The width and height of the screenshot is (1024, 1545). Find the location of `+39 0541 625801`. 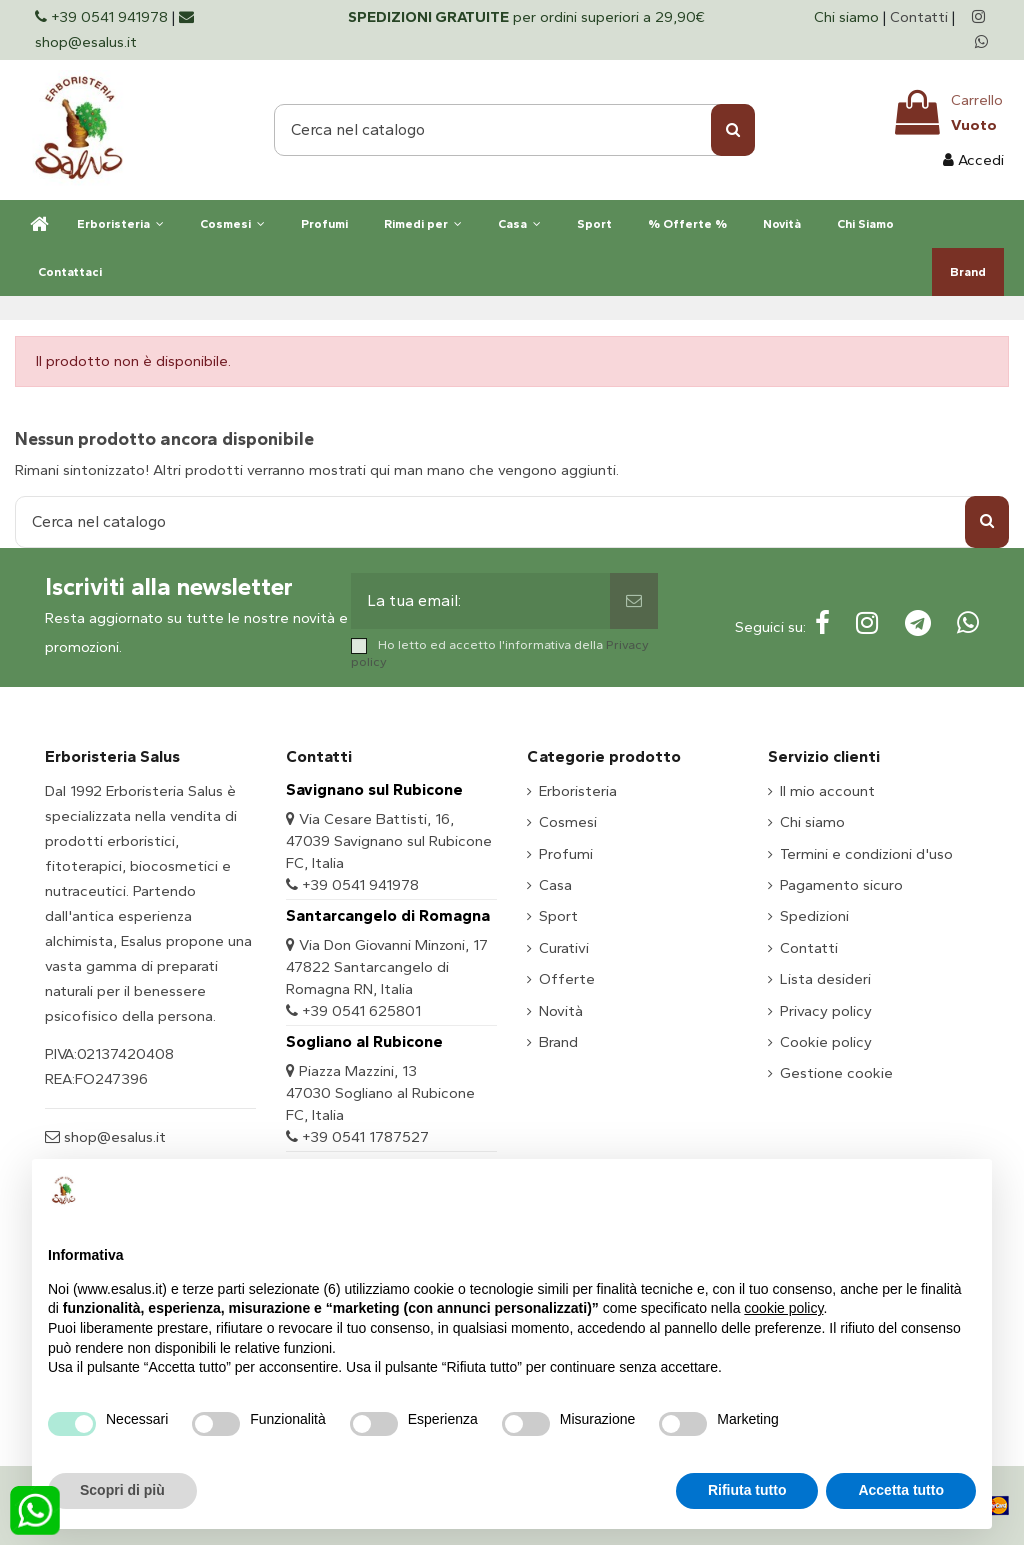

+39 0541 625801 is located at coordinates (361, 1011).